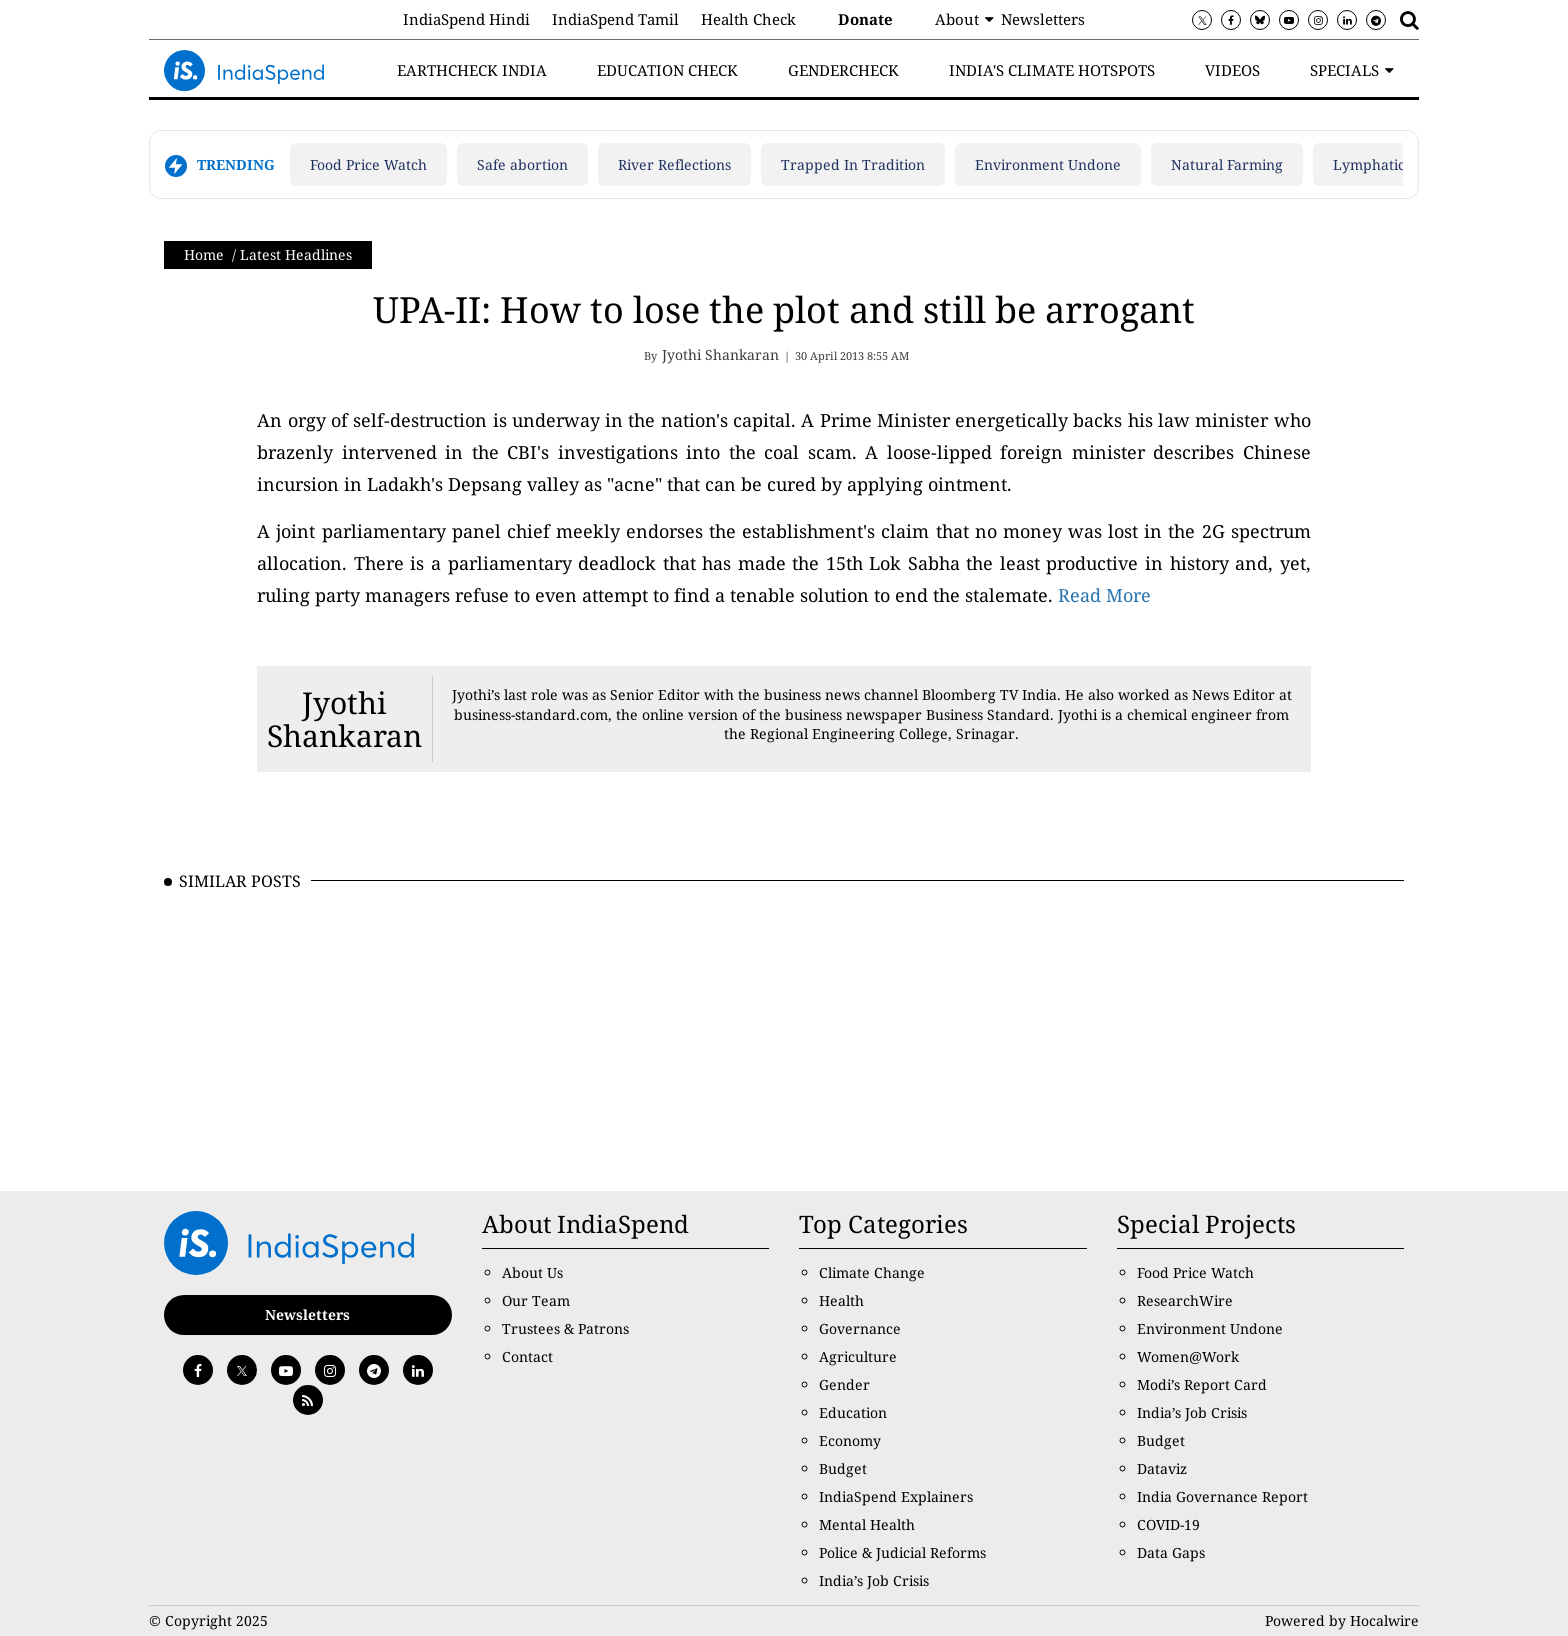  What do you see at coordinates (850, 1440) in the screenshot?
I see `Economy` at bounding box center [850, 1440].